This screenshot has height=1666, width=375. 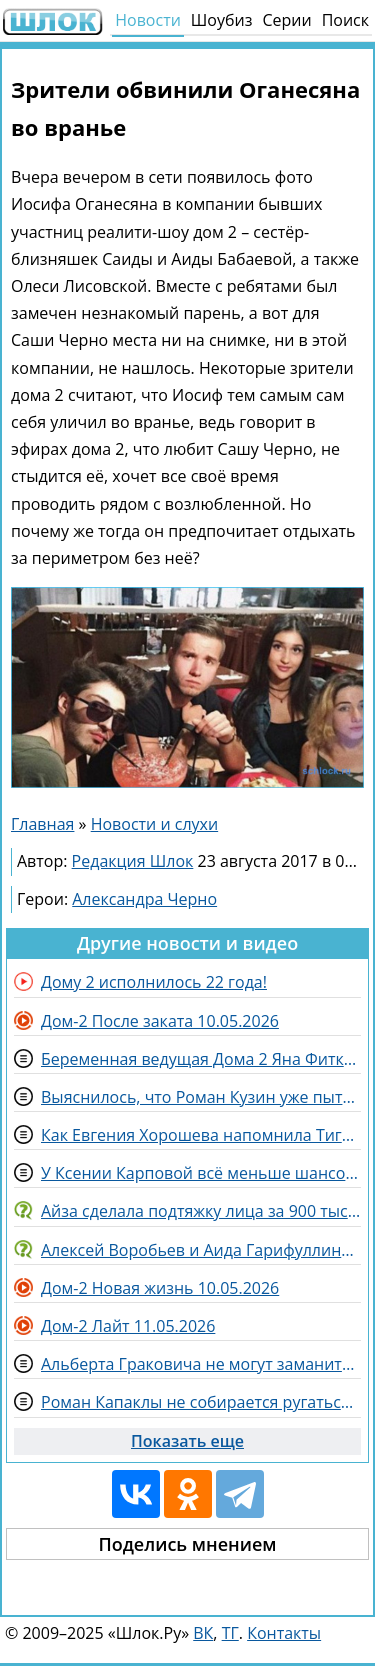 What do you see at coordinates (201, 1402) in the screenshot?
I see `Роман Капаклы не собирается ругаться с Татьяной Африкантовой` at bounding box center [201, 1402].